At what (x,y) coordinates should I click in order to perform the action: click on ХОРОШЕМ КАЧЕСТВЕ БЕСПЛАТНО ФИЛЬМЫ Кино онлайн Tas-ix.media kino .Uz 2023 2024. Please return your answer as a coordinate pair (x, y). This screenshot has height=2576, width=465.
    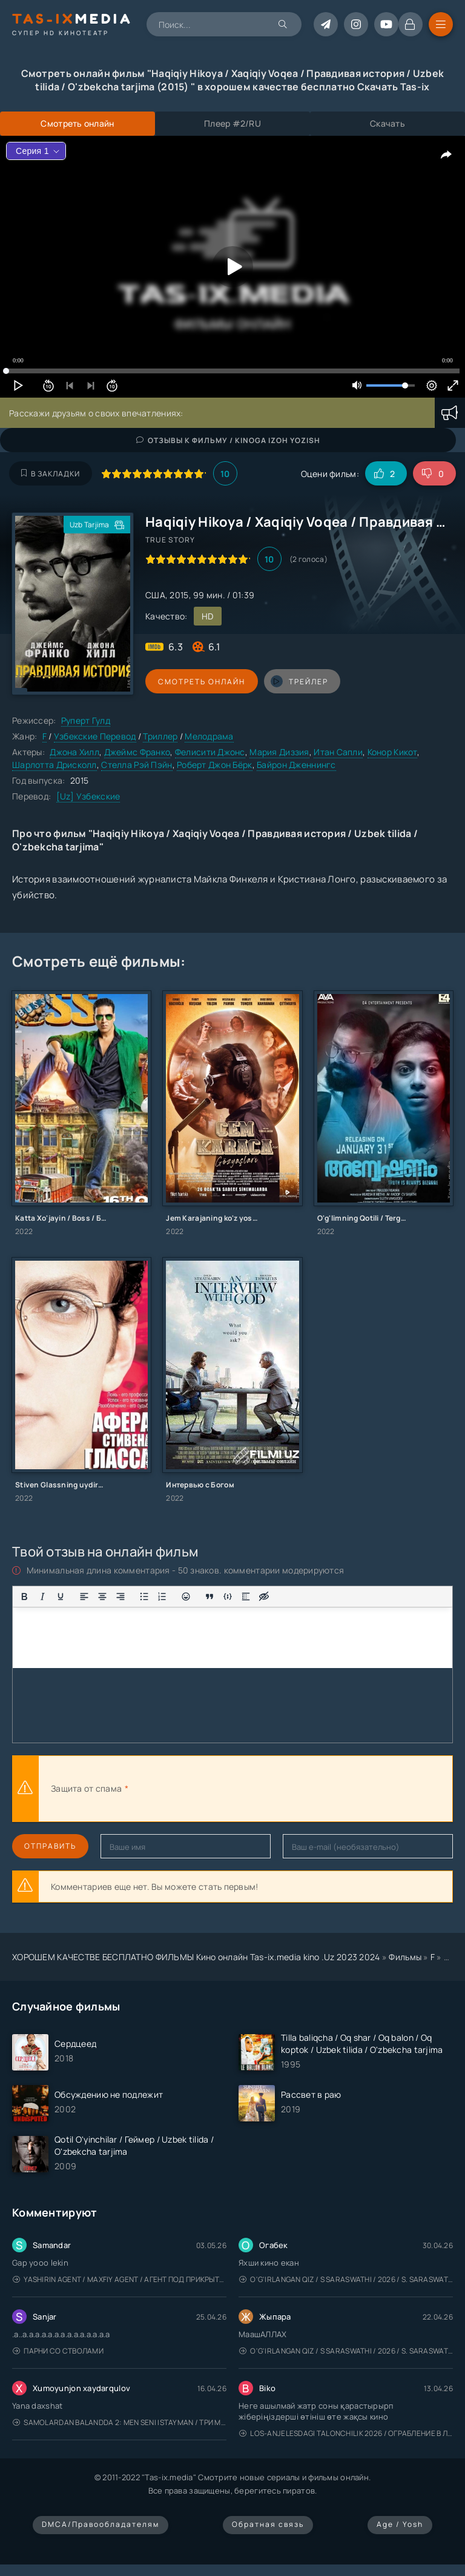
    Looking at the image, I should click on (196, 1957).